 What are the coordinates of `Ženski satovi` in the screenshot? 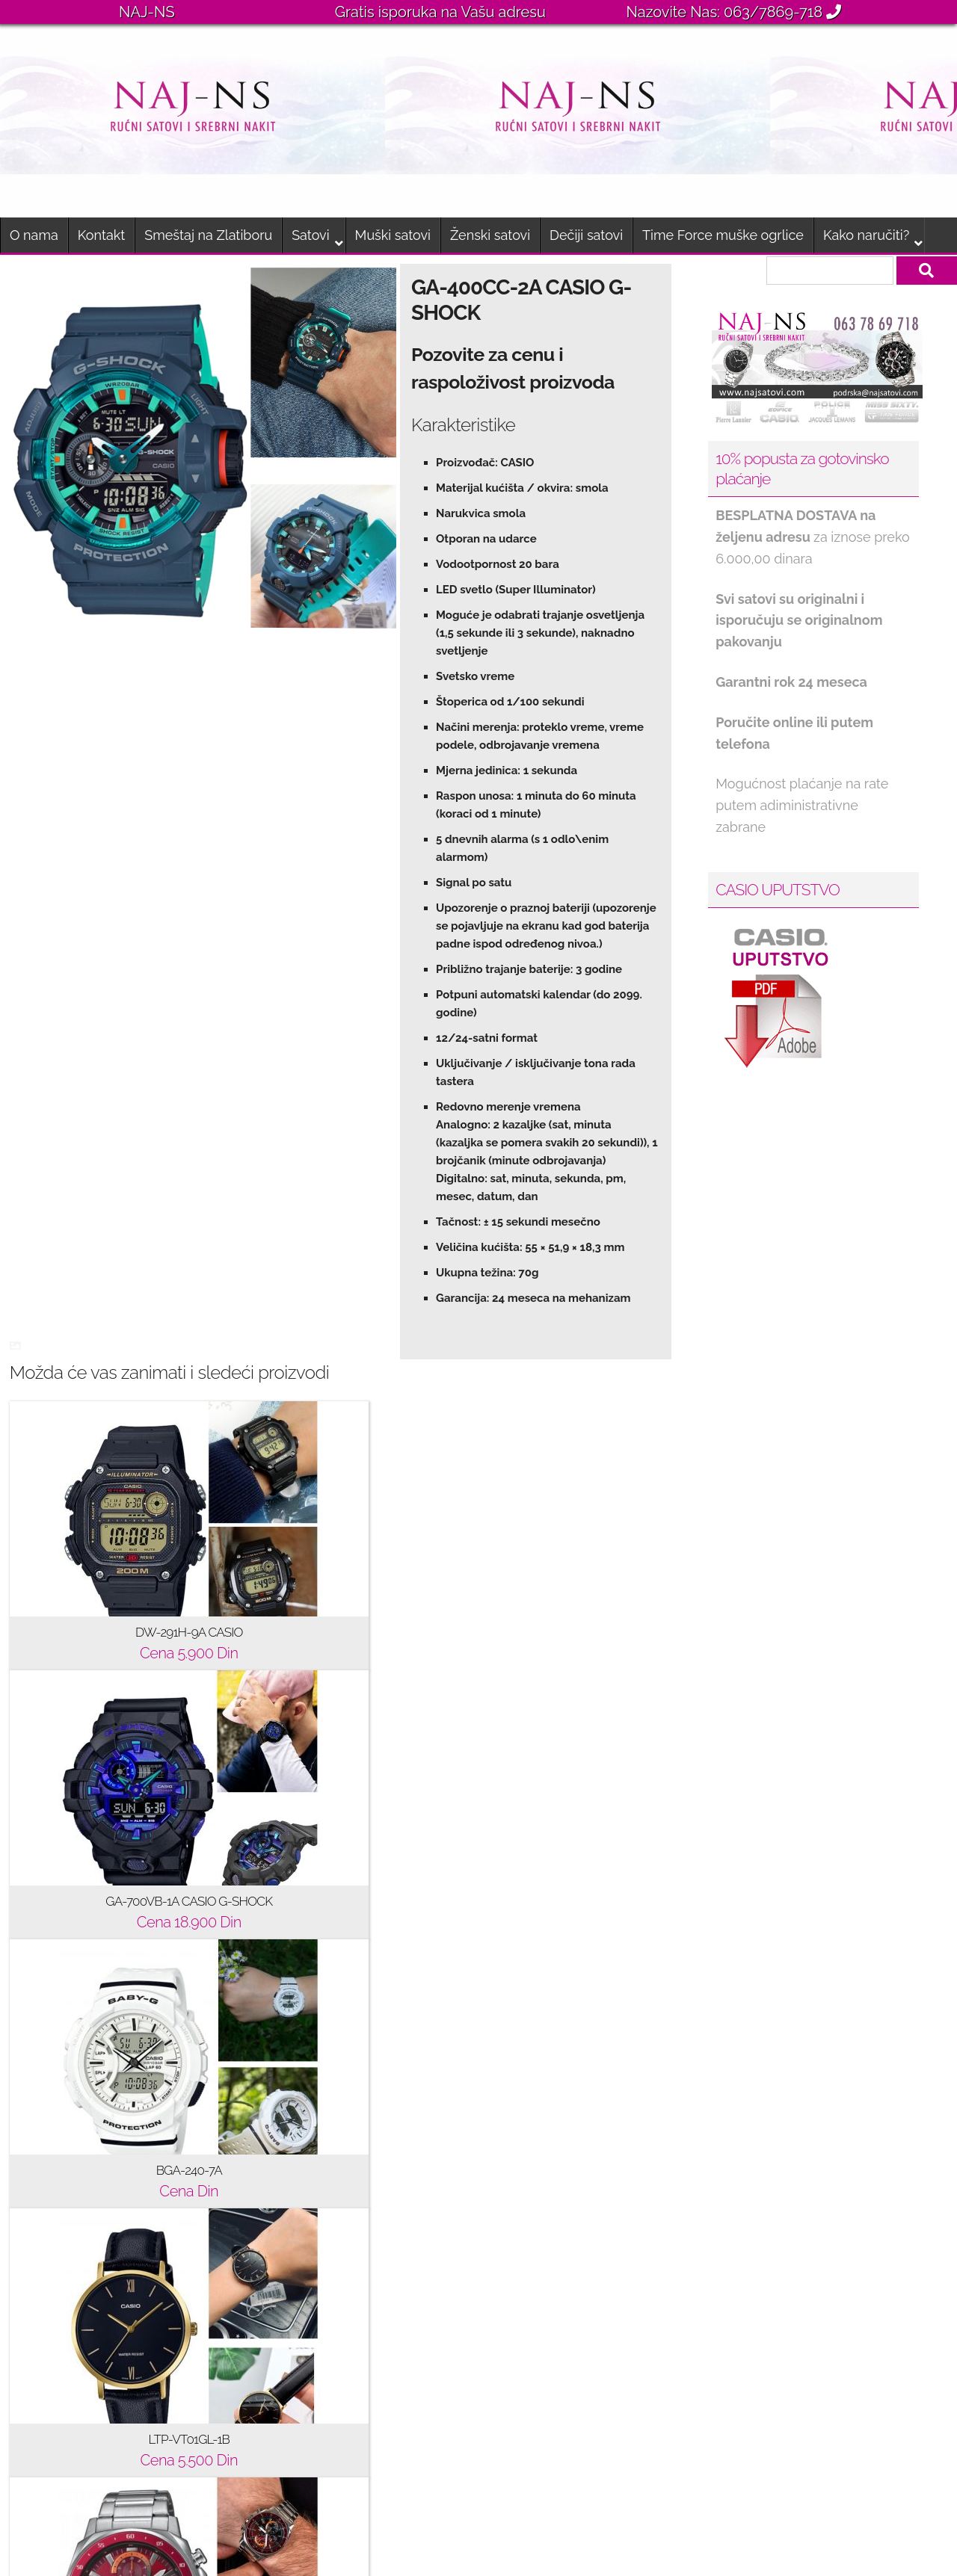 It's located at (490, 235).